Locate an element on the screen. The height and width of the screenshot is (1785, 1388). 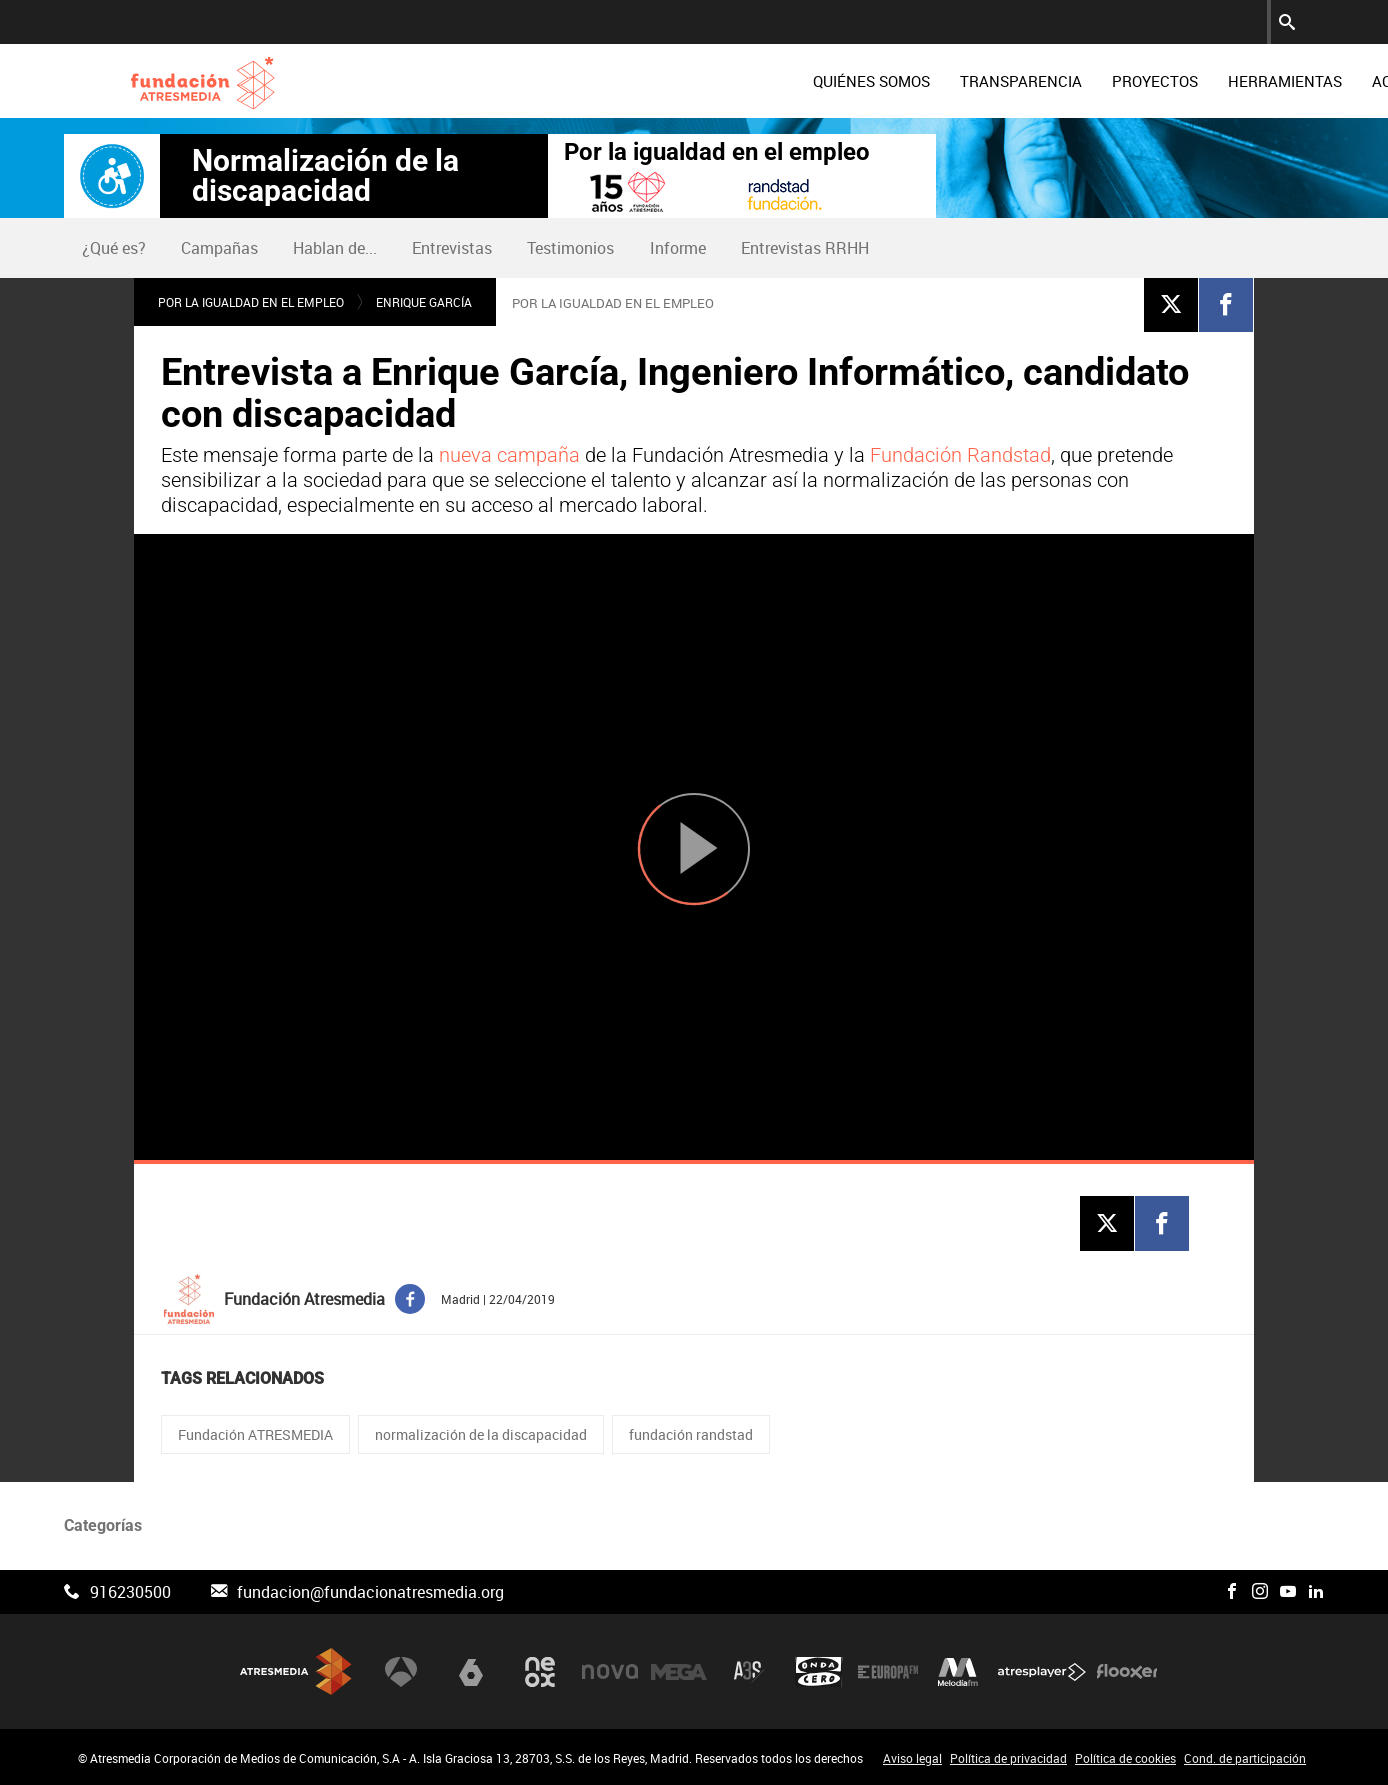
Neox is located at coordinates (540, 1671).